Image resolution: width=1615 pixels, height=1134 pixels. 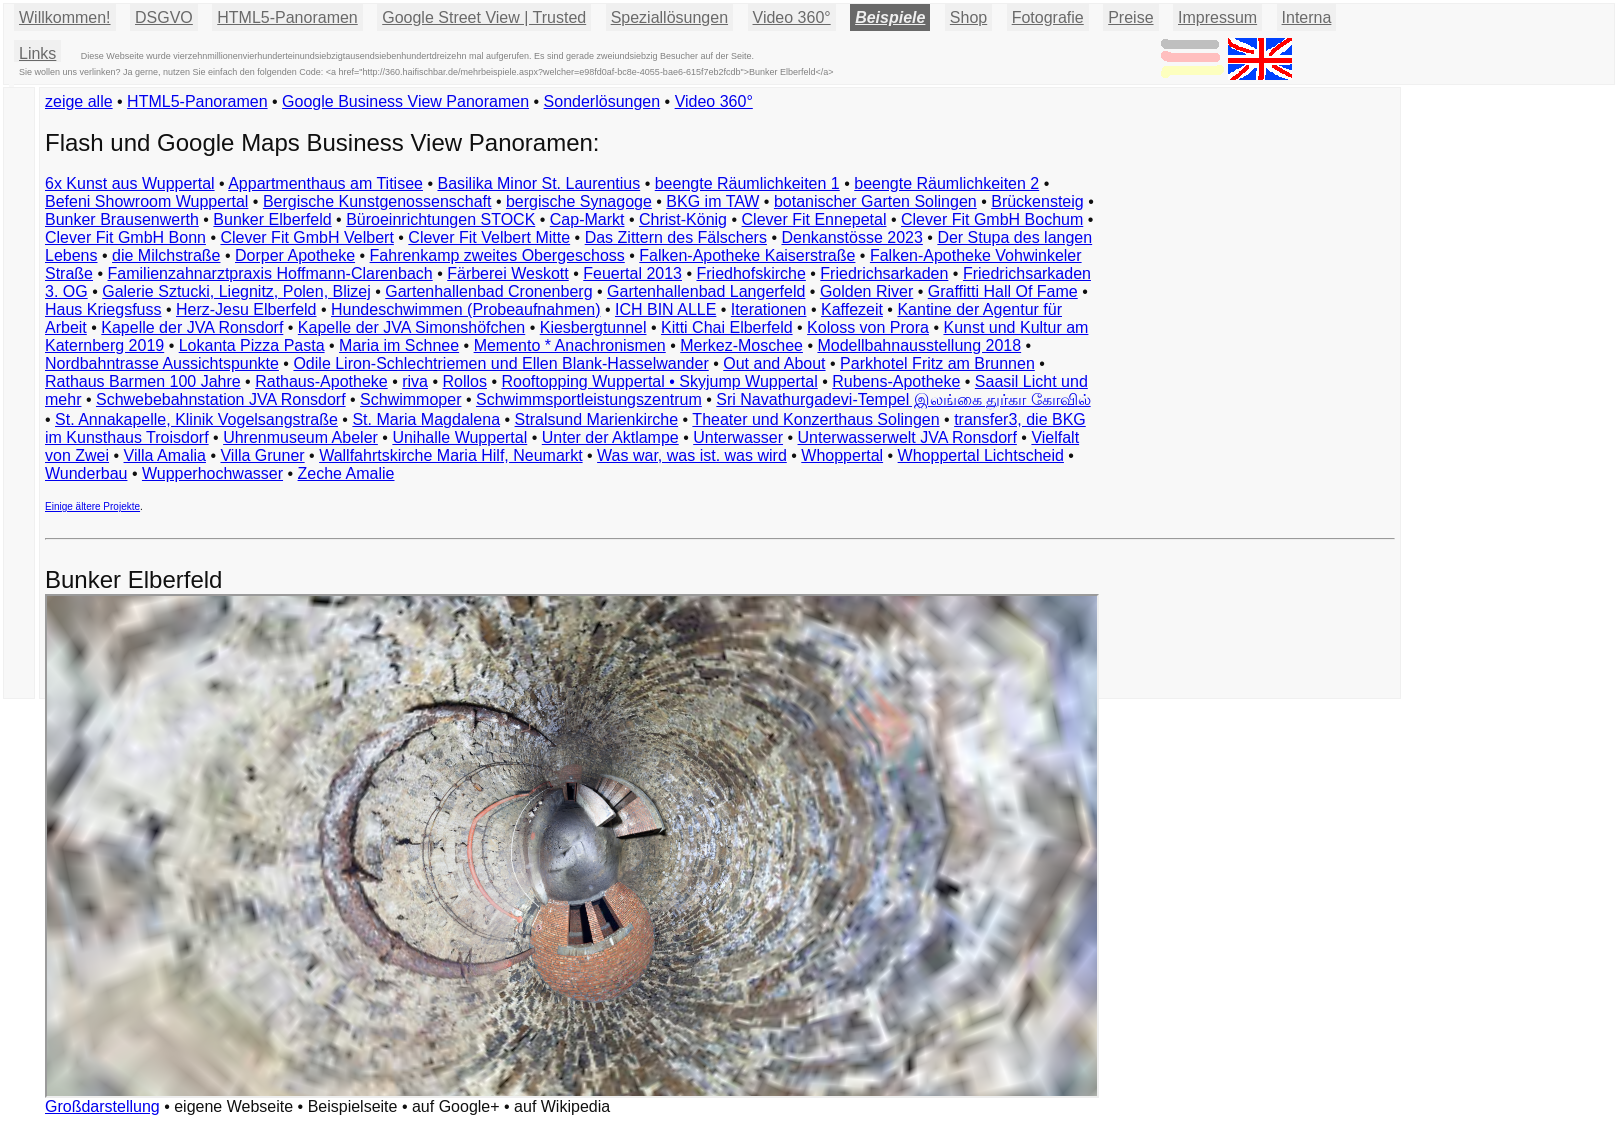 What do you see at coordinates (86, 473) in the screenshot?
I see `Wunderbau` at bounding box center [86, 473].